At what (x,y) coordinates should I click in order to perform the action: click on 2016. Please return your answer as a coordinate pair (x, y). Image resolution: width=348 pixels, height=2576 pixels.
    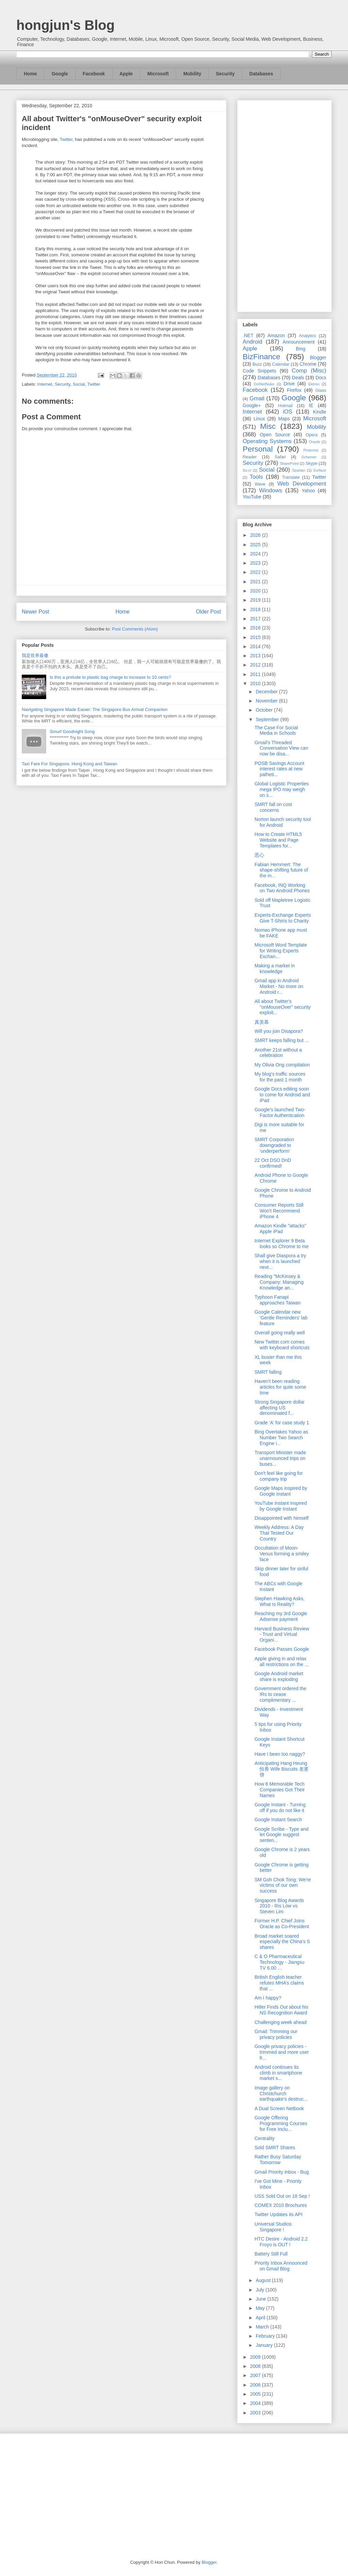
    Looking at the image, I should click on (256, 628).